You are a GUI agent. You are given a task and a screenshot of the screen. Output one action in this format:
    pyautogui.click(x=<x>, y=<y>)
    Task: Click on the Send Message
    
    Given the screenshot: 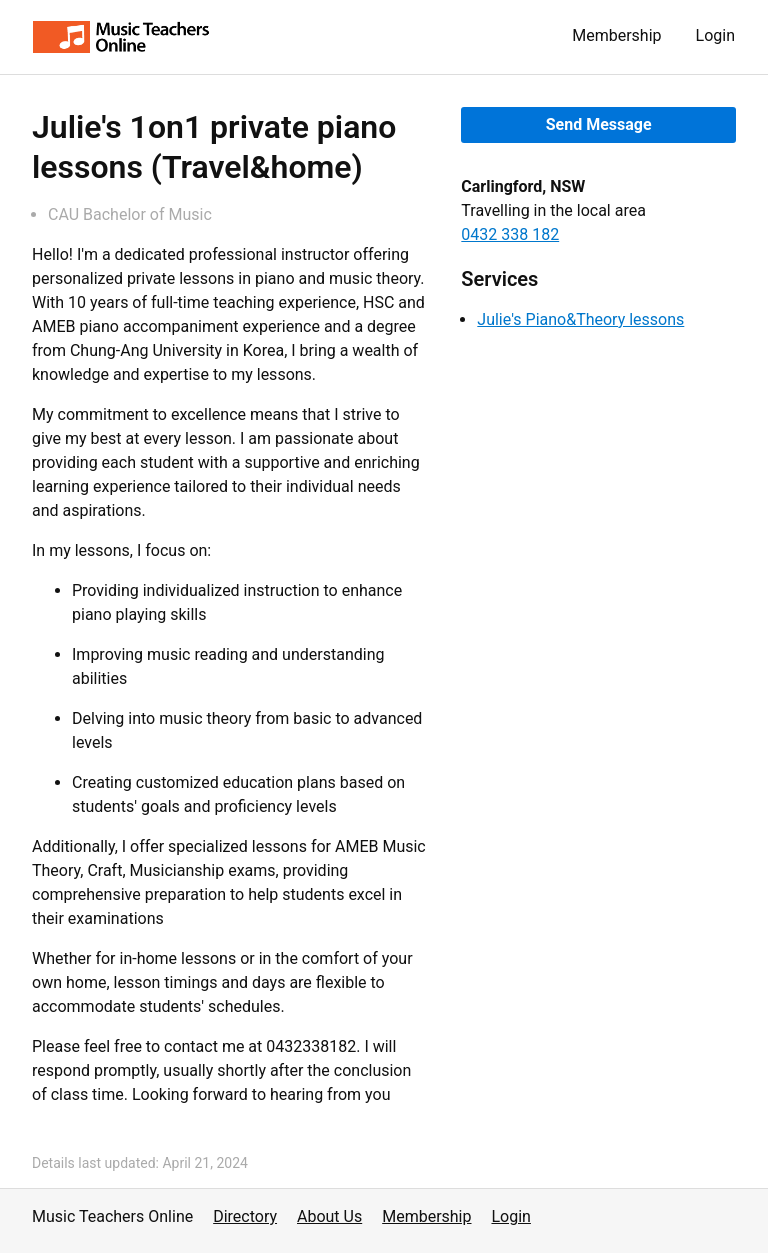 What is the action you would take?
    pyautogui.click(x=599, y=124)
    